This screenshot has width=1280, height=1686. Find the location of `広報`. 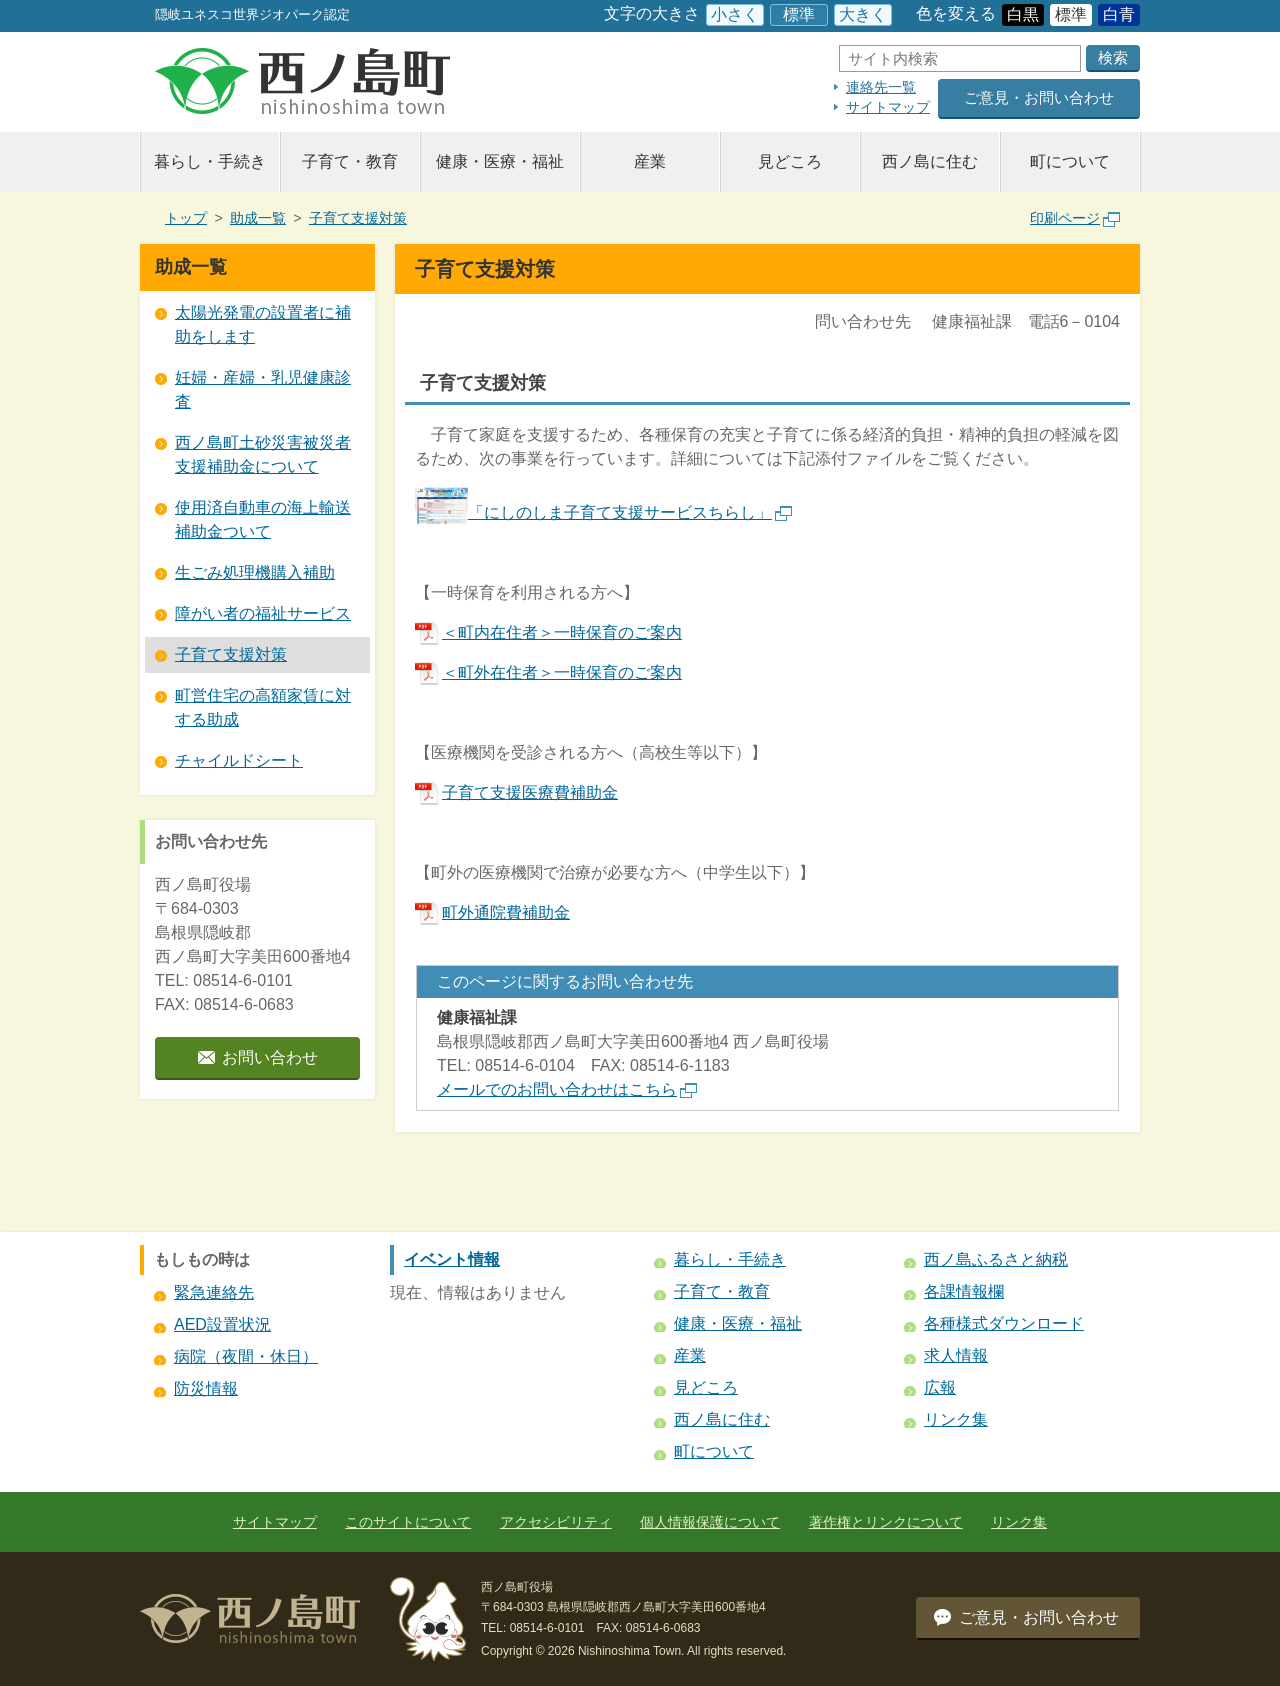

広報 is located at coordinates (940, 1387).